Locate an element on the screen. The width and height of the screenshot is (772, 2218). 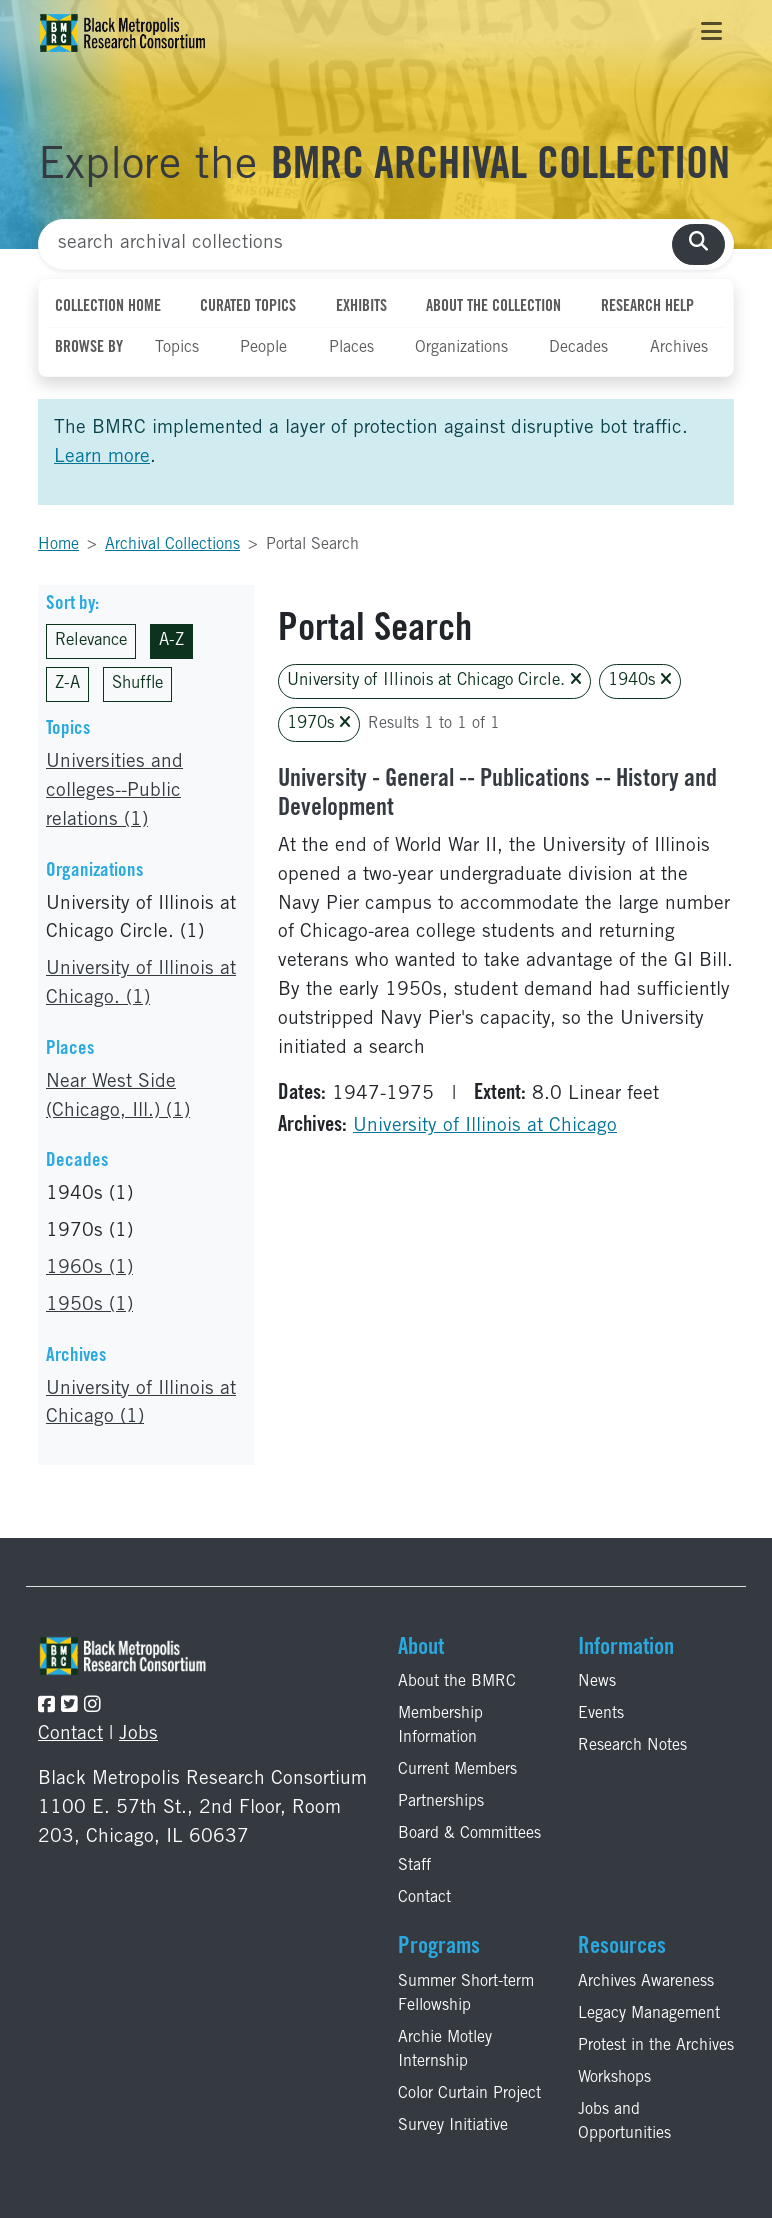
About the Collection is located at coordinates (493, 307).